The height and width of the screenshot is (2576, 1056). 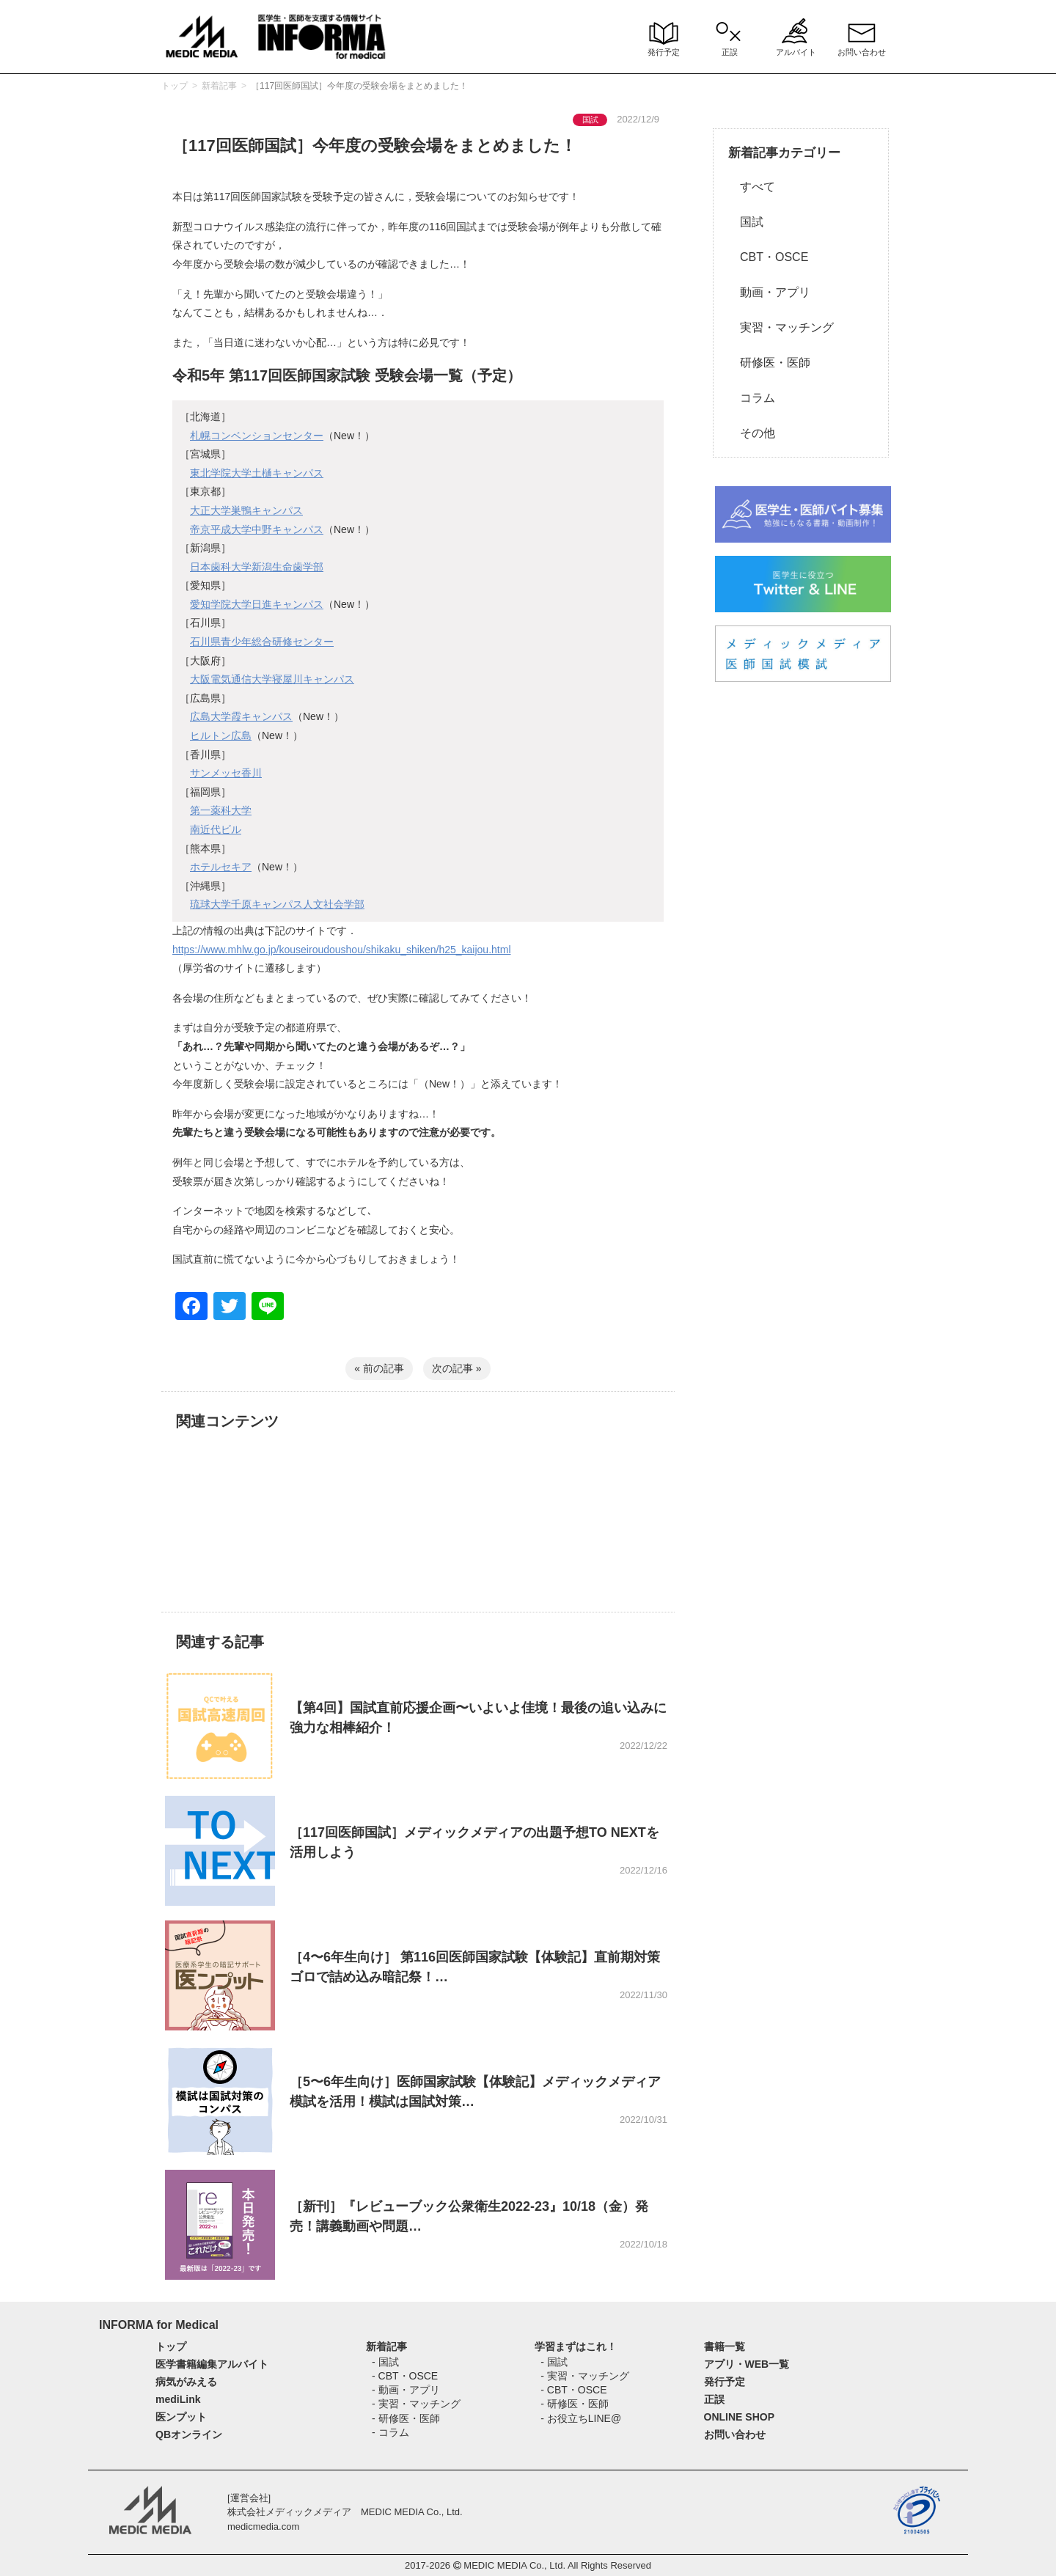 I want to click on 広島大学霞キャンパス, so click(x=241, y=716).